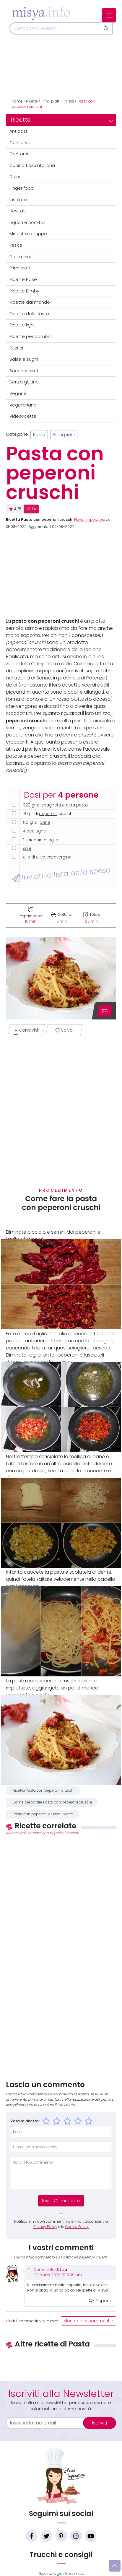 The height and width of the screenshot is (2576, 122). Describe the element at coordinates (31, 509) in the screenshot. I see `VOTA` at that location.